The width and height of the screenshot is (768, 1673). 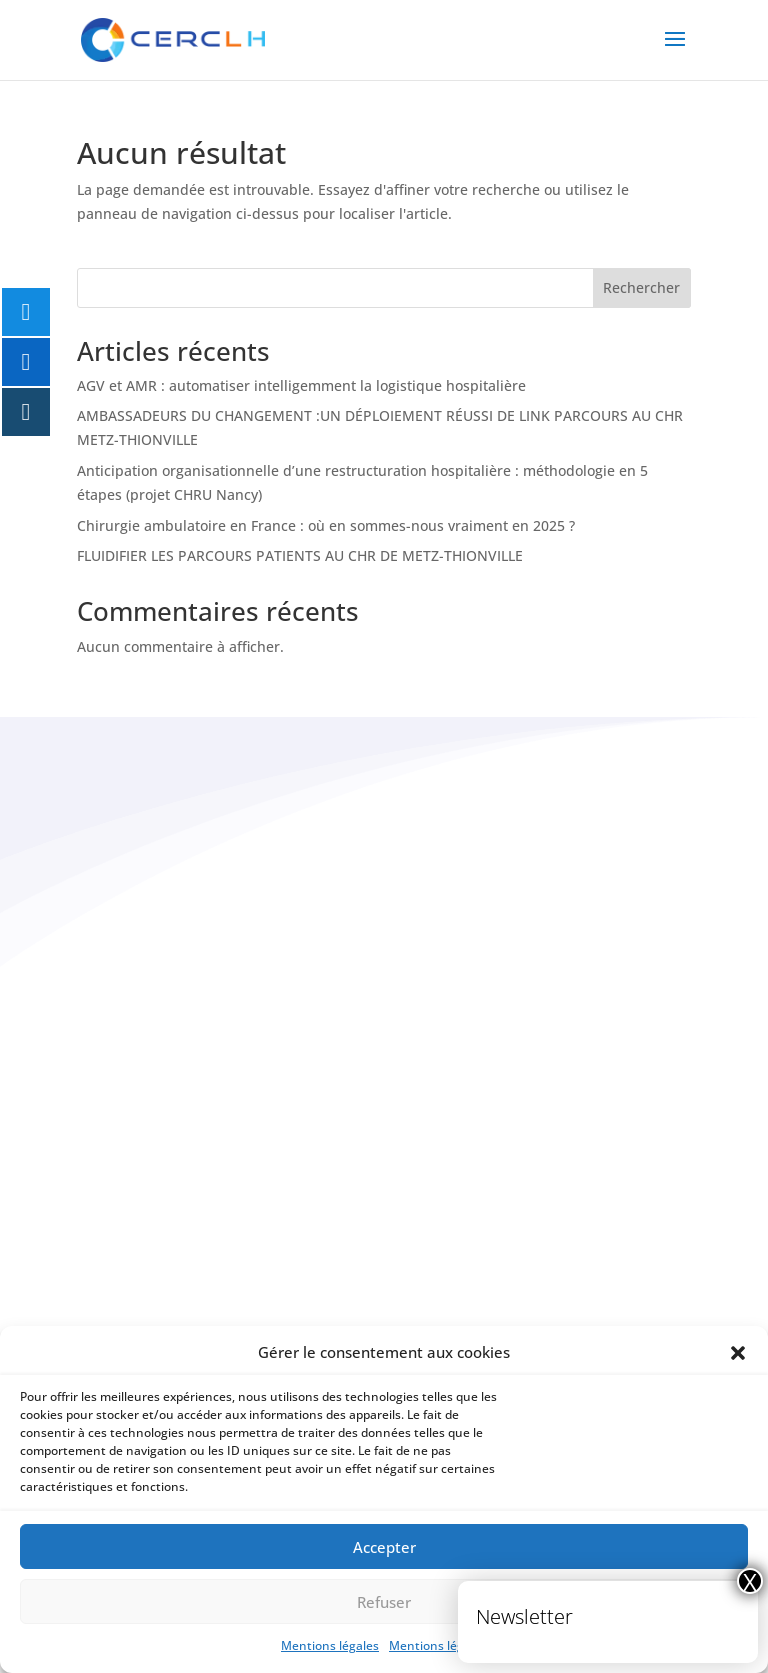 What do you see at coordinates (641, 287) in the screenshot?
I see `Rechercher` at bounding box center [641, 287].